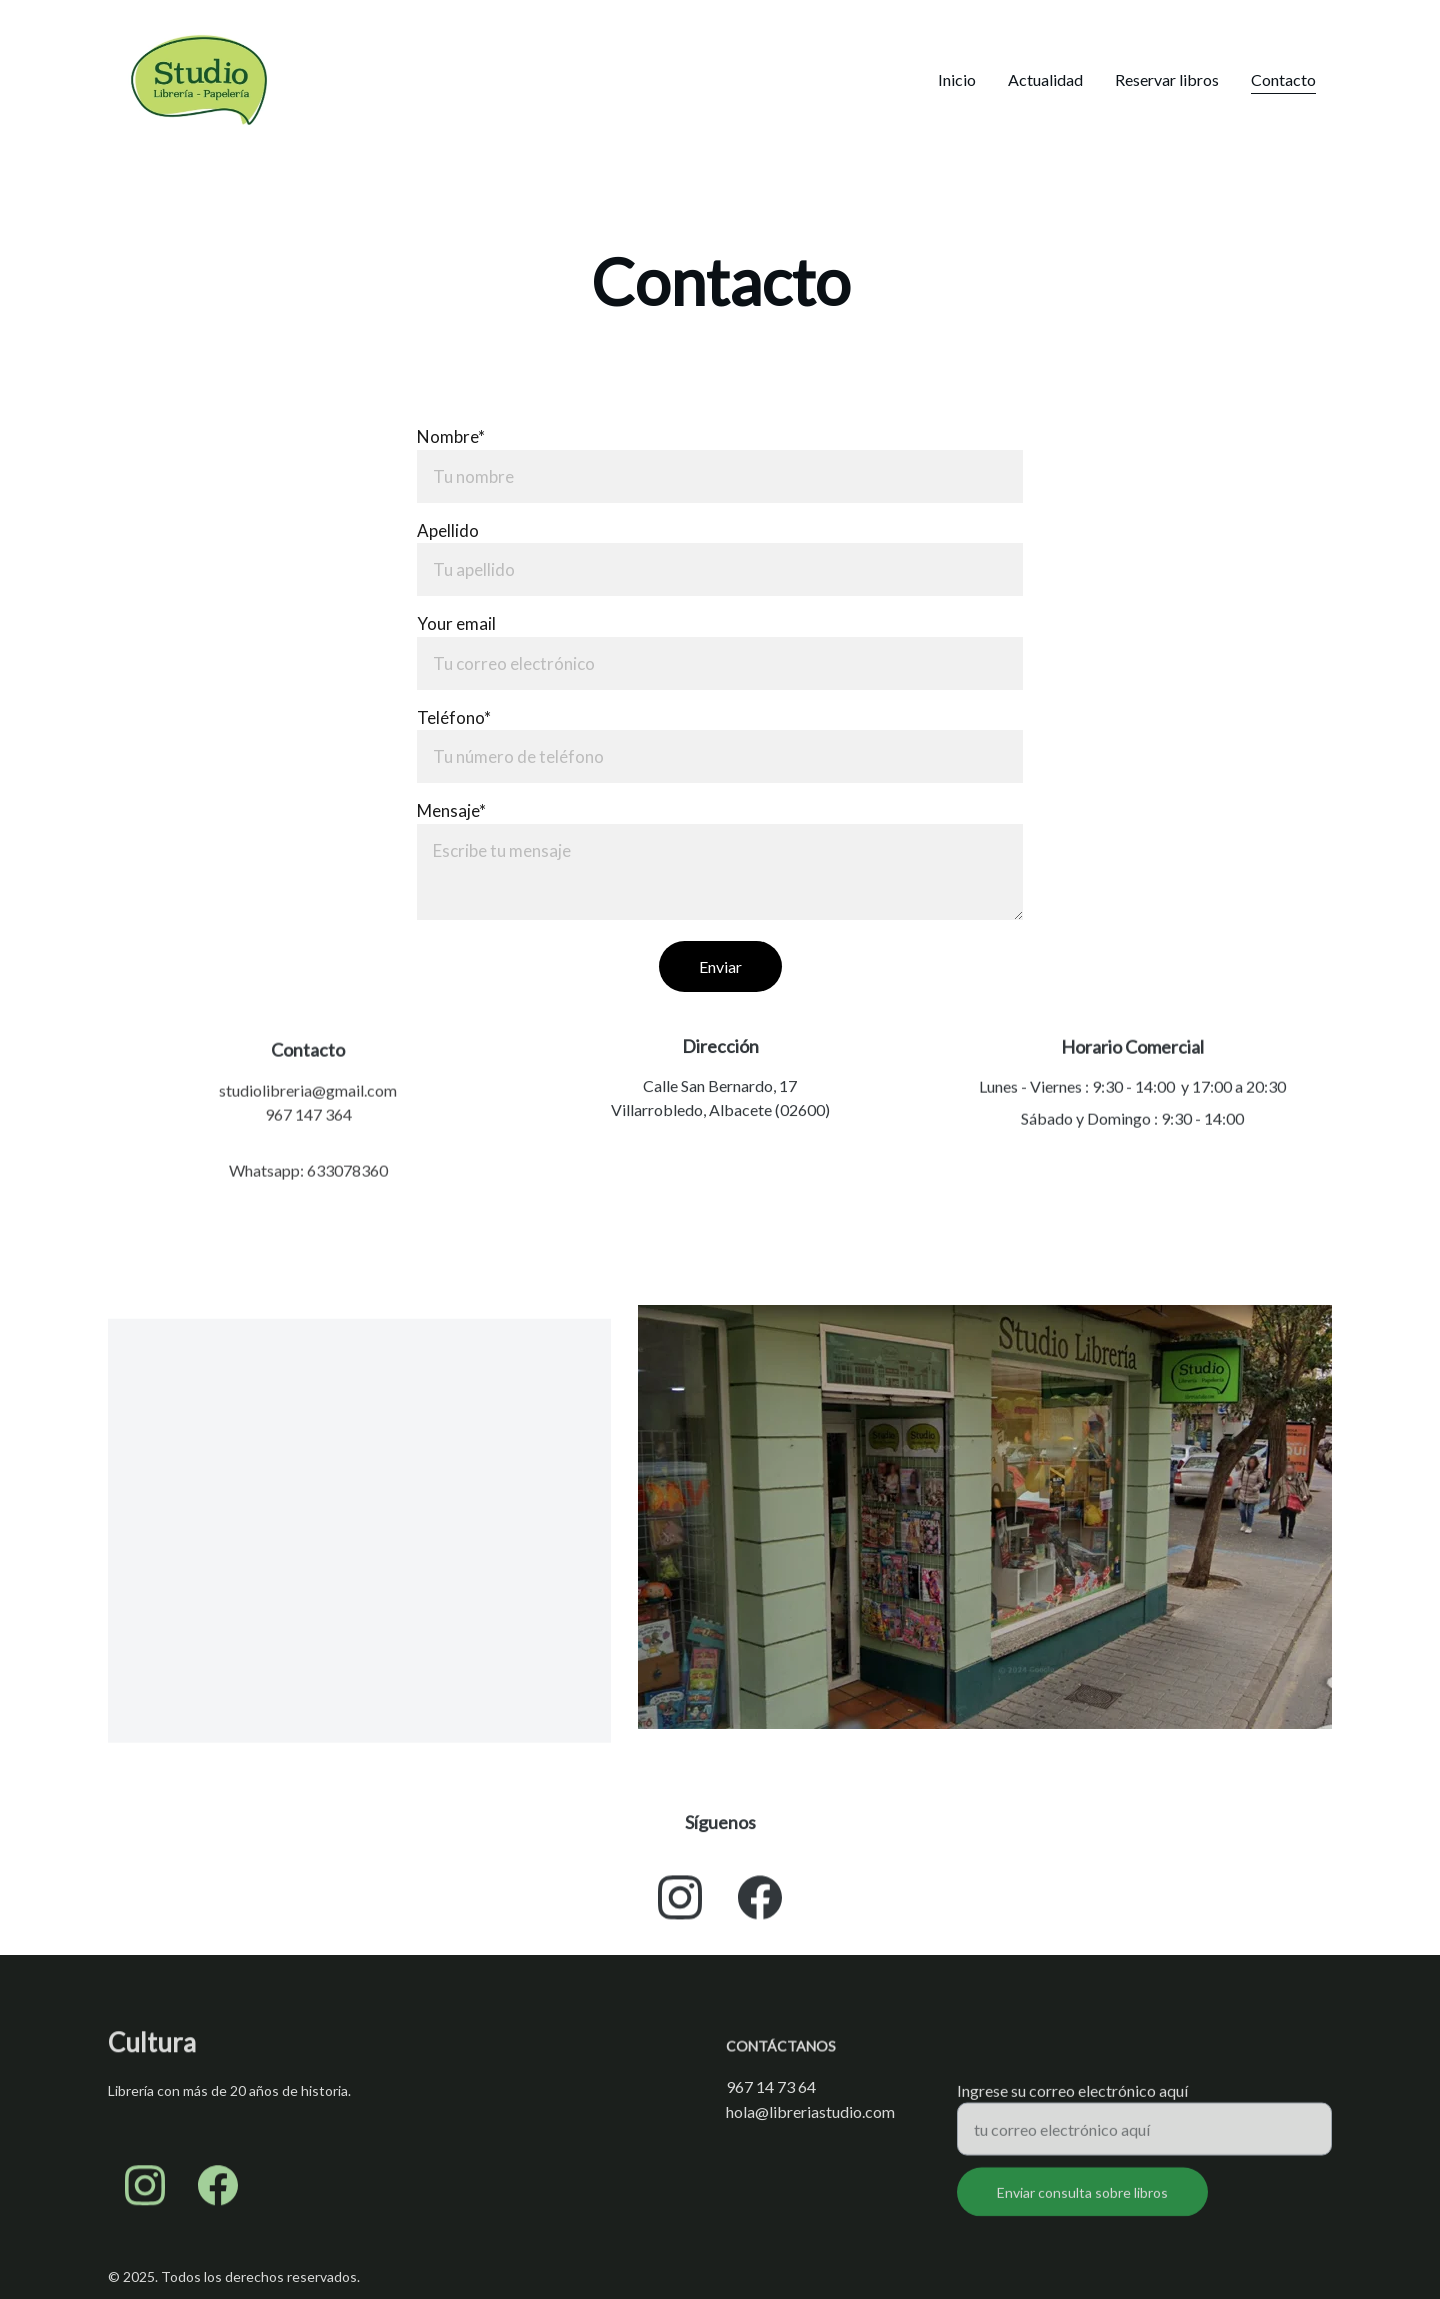 The image size is (1440, 2299). Describe the element at coordinates (454, 717) in the screenshot. I see `Teléfono*` at that location.